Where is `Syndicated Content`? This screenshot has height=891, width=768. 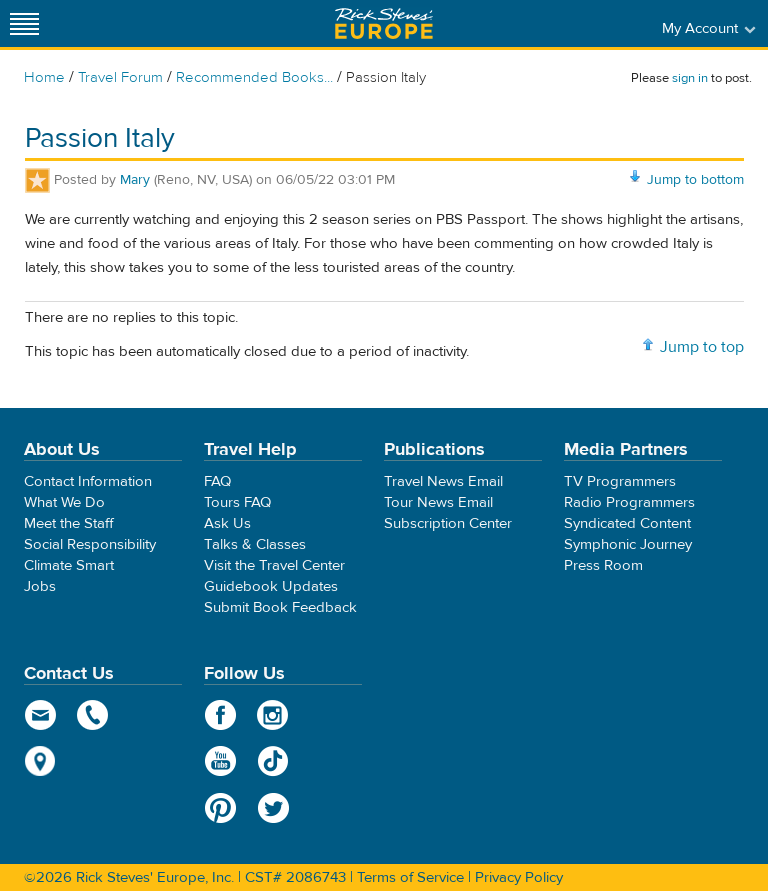 Syndicated Content is located at coordinates (627, 523).